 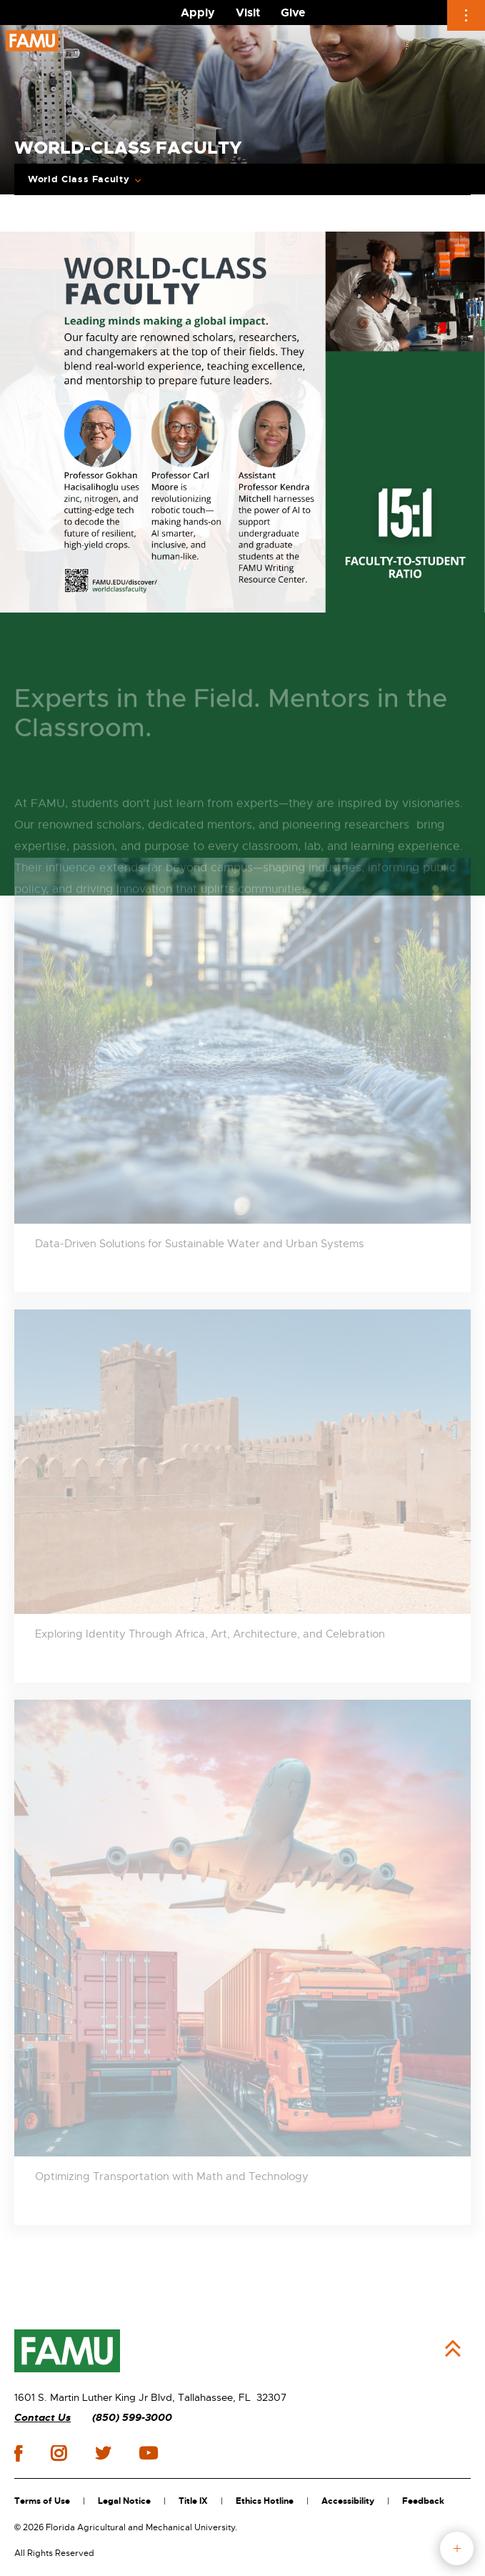 What do you see at coordinates (293, 12) in the screenshot?
I see `Give` at bounding box center [293, 12].